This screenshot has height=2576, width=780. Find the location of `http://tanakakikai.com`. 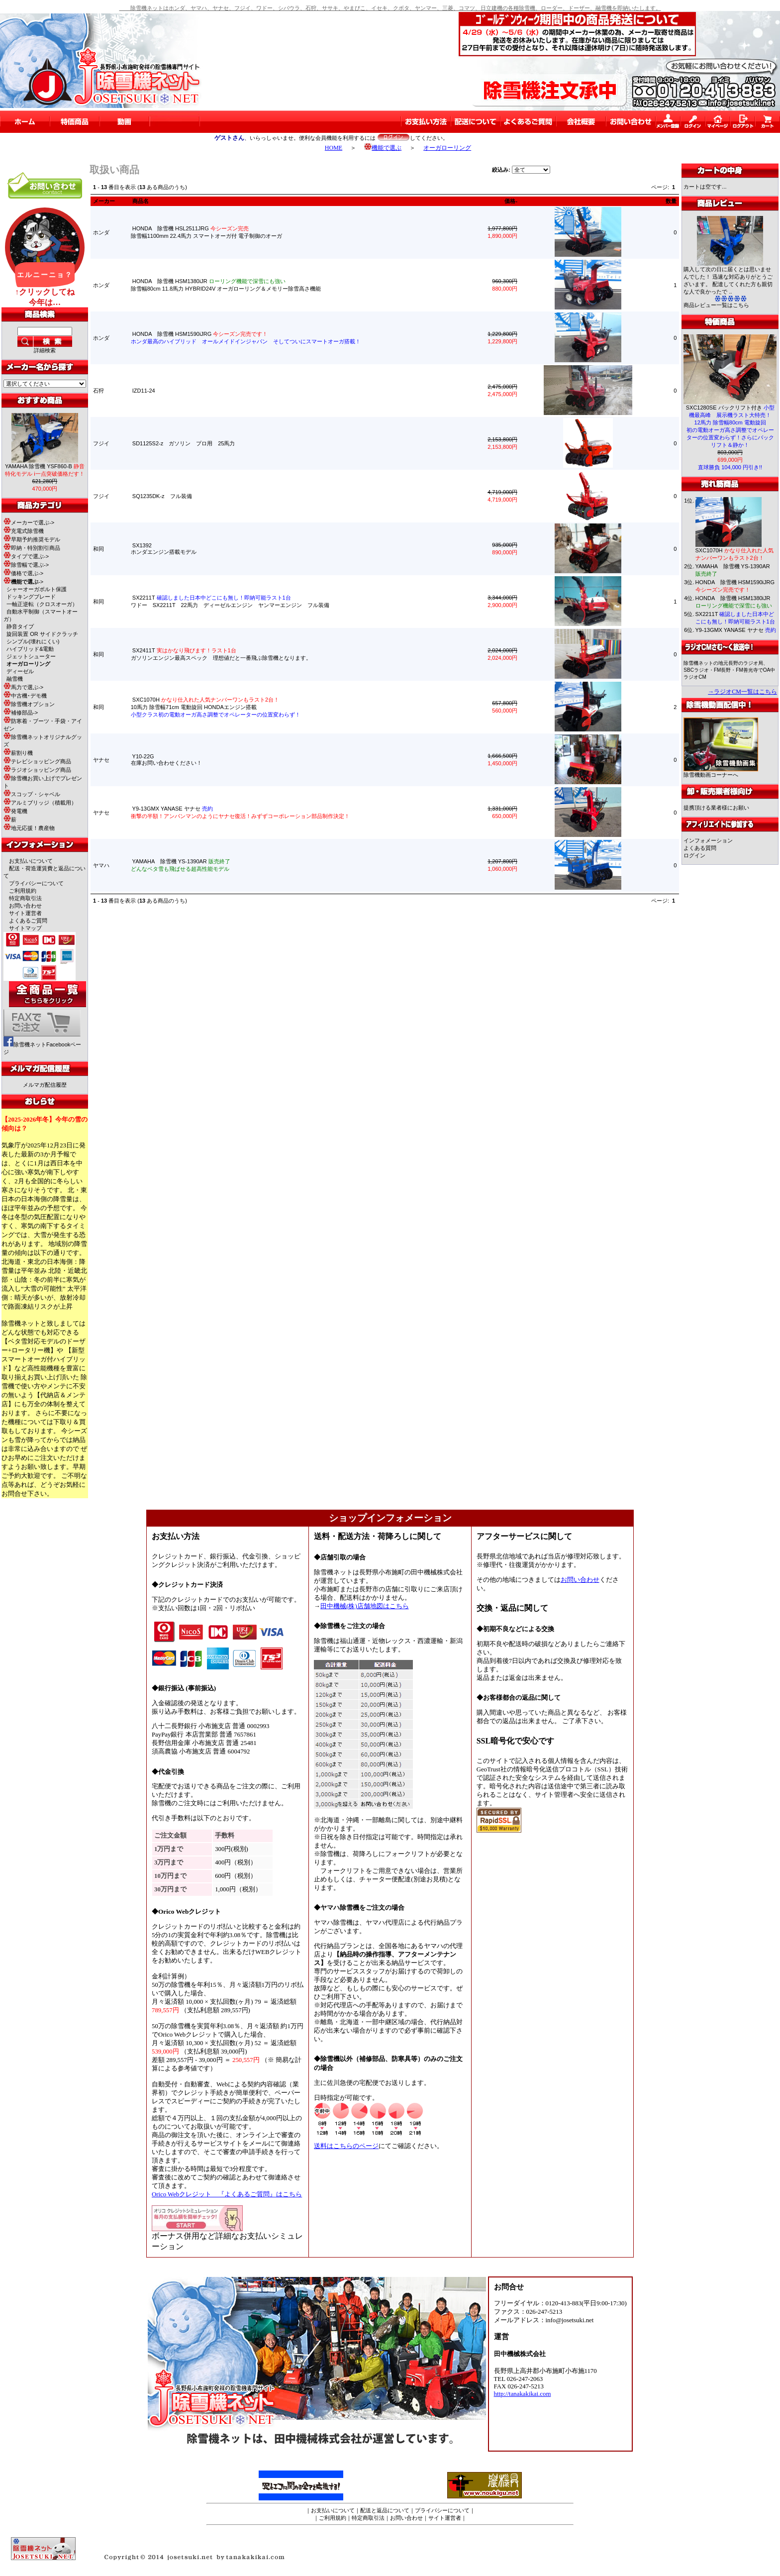

http://tanakakikai.com is located at coordinates (522, 2393).